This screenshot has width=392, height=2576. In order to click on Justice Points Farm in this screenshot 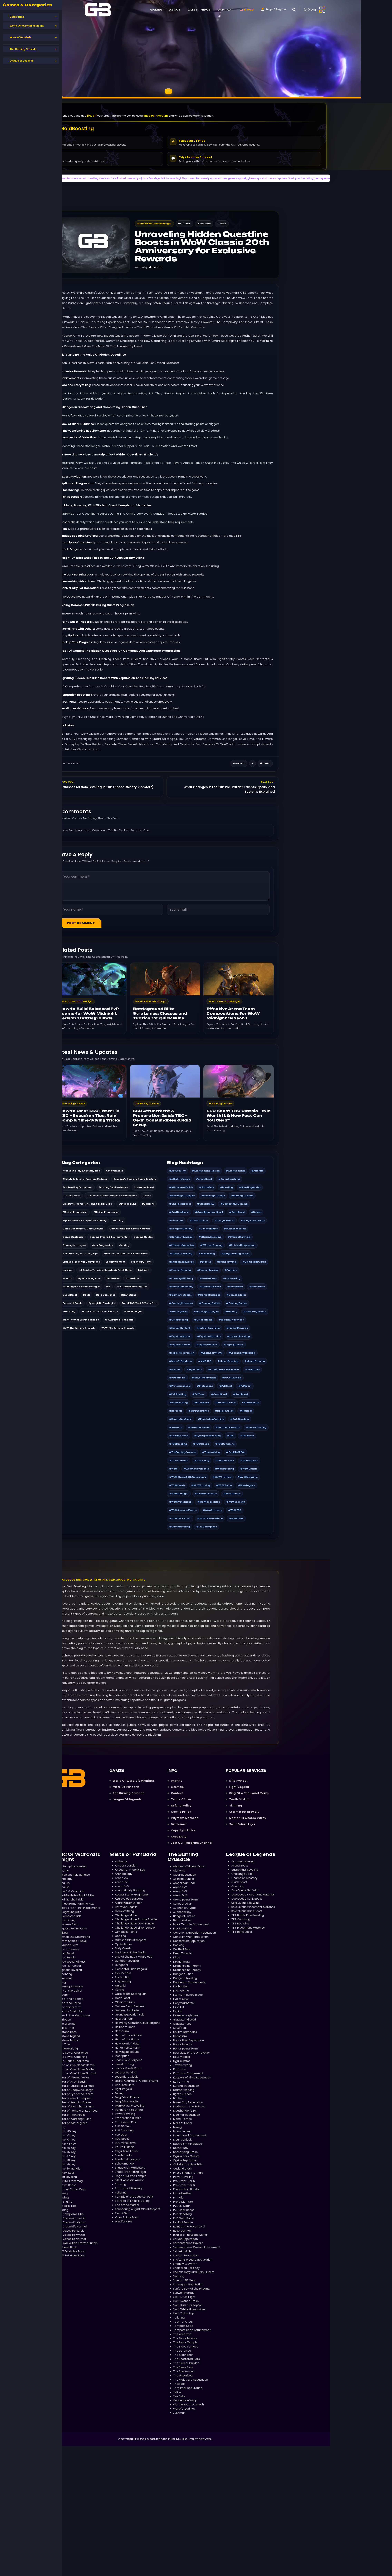, I will do `click(190, 2068)`.